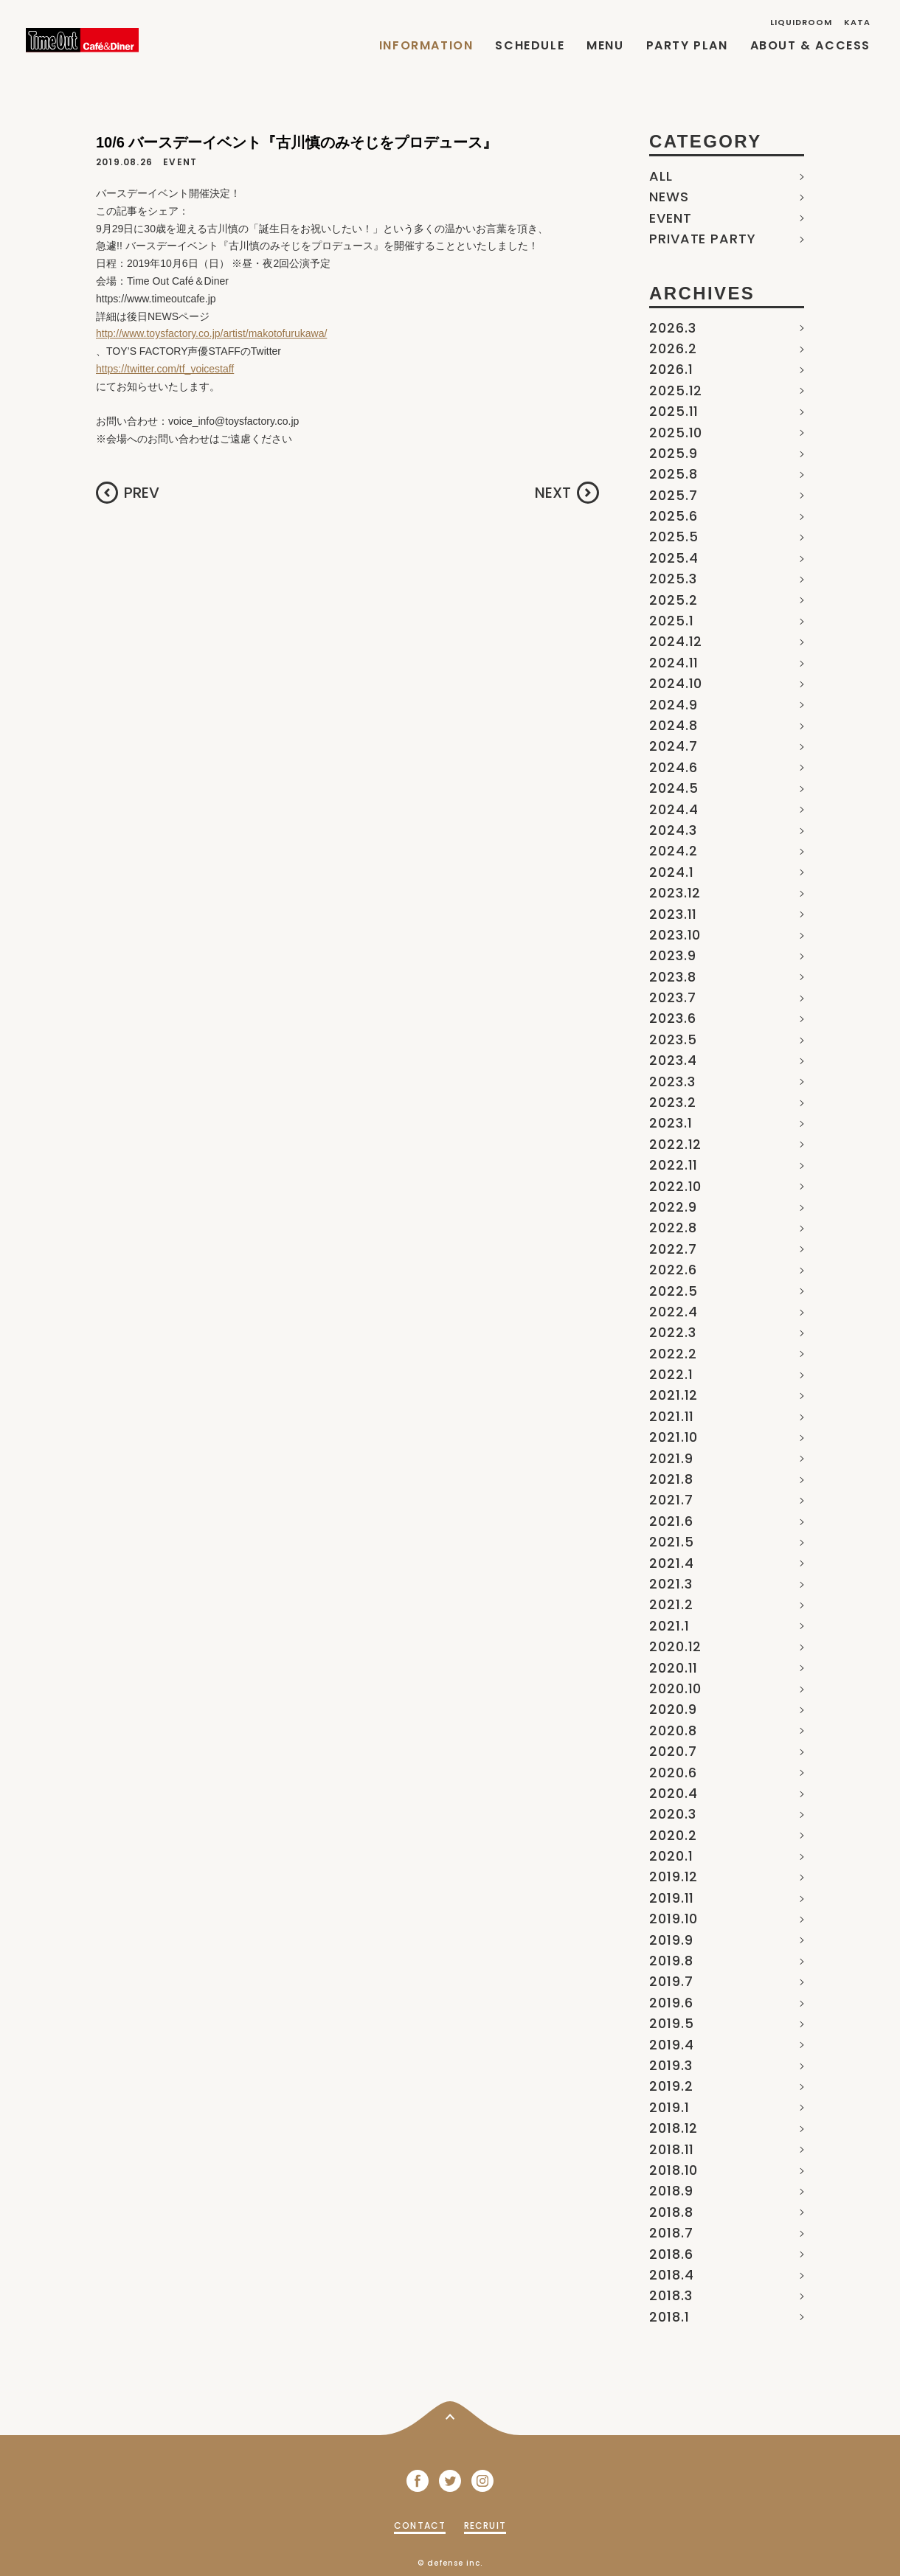 The height and width of the screenshot is (2576, 900). What do you see at coordinates (669, 1625) in the screenshot?
I see `2021.1` at bounding box center [669, 1625].